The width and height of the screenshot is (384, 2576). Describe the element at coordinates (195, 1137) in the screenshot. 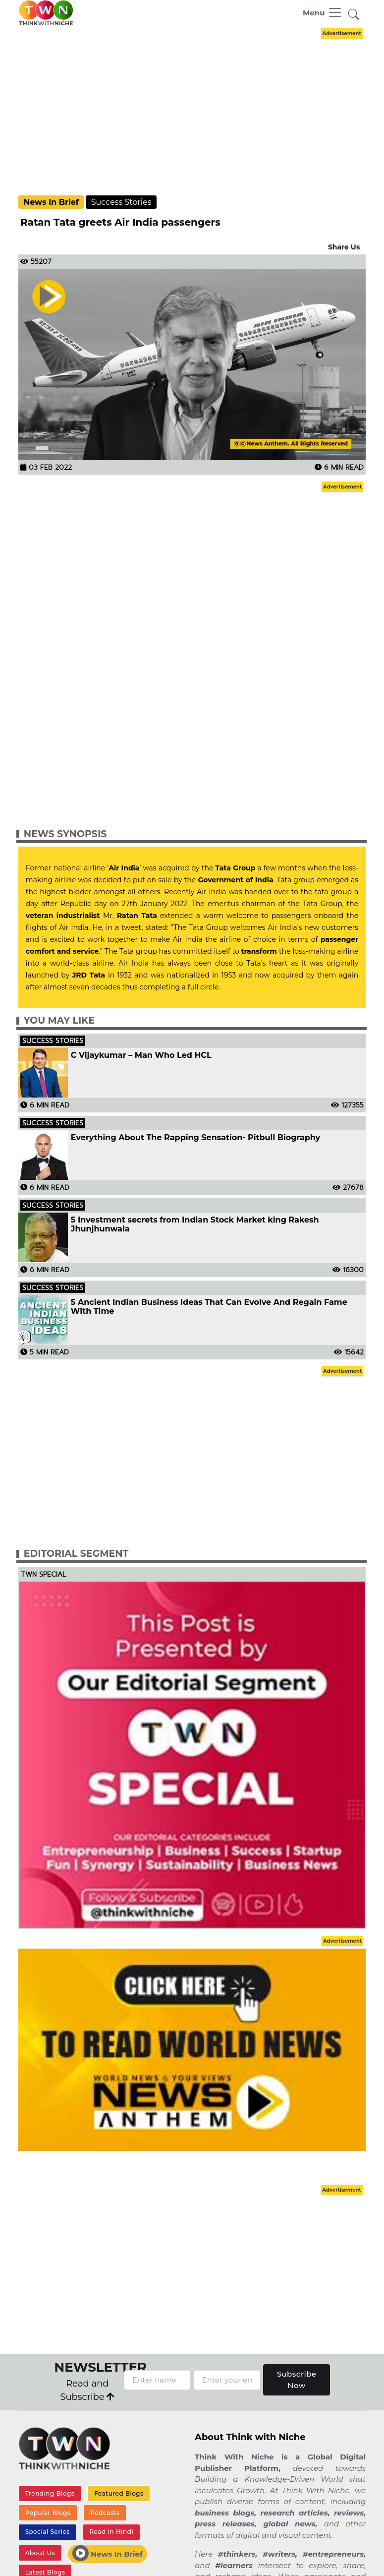

I see `Everything About The Rapping Sensation- Pitbull Biography` at that location.